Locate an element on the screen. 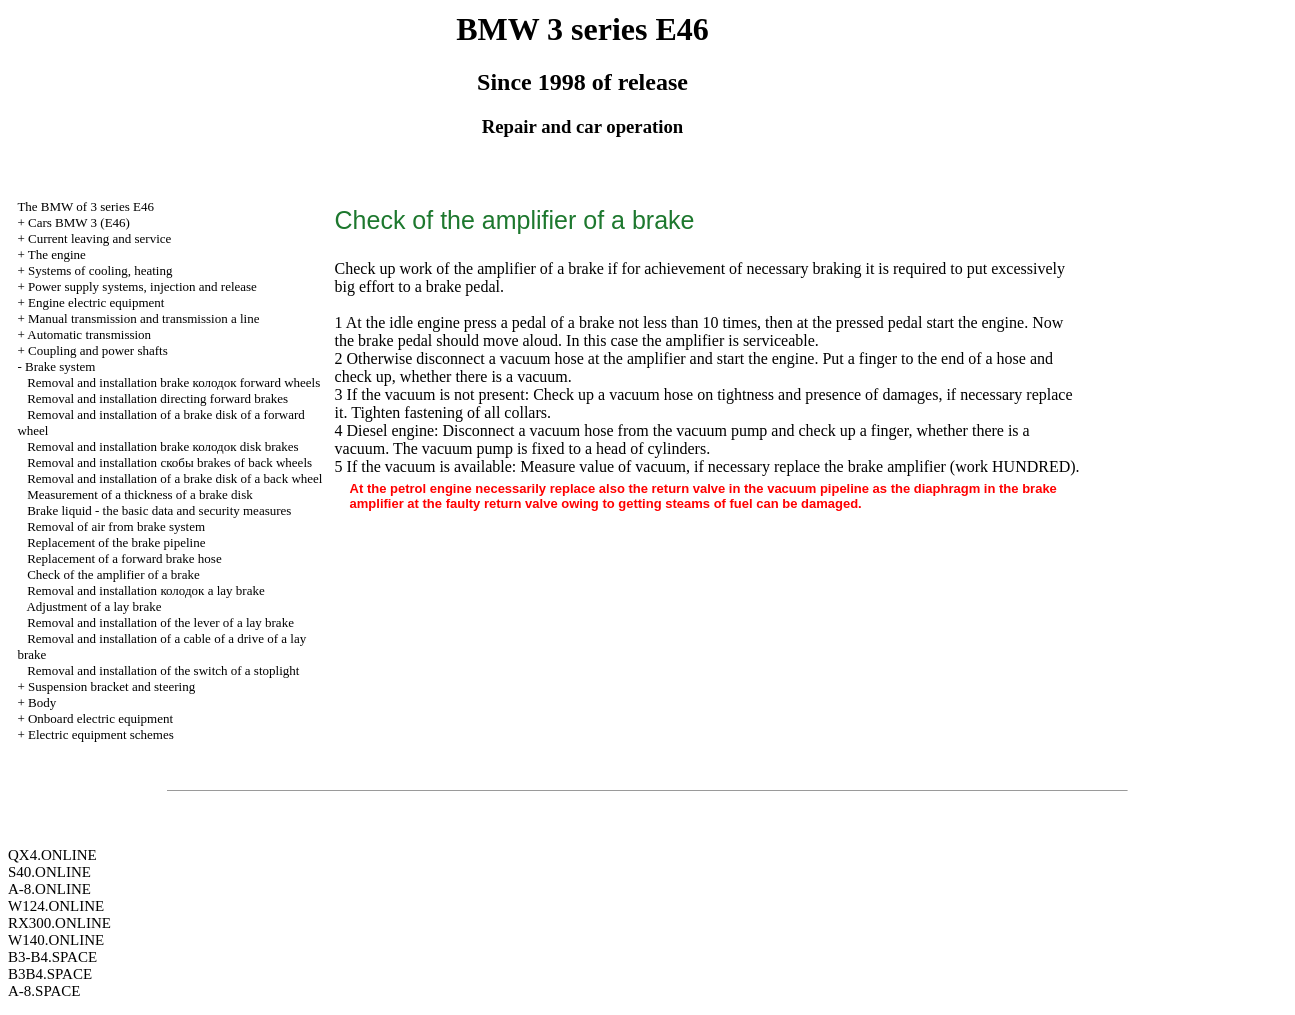 The width and height of the screenshot is (1295, 1015). Suspension bracket and steering is located at coordinates (111, 686).